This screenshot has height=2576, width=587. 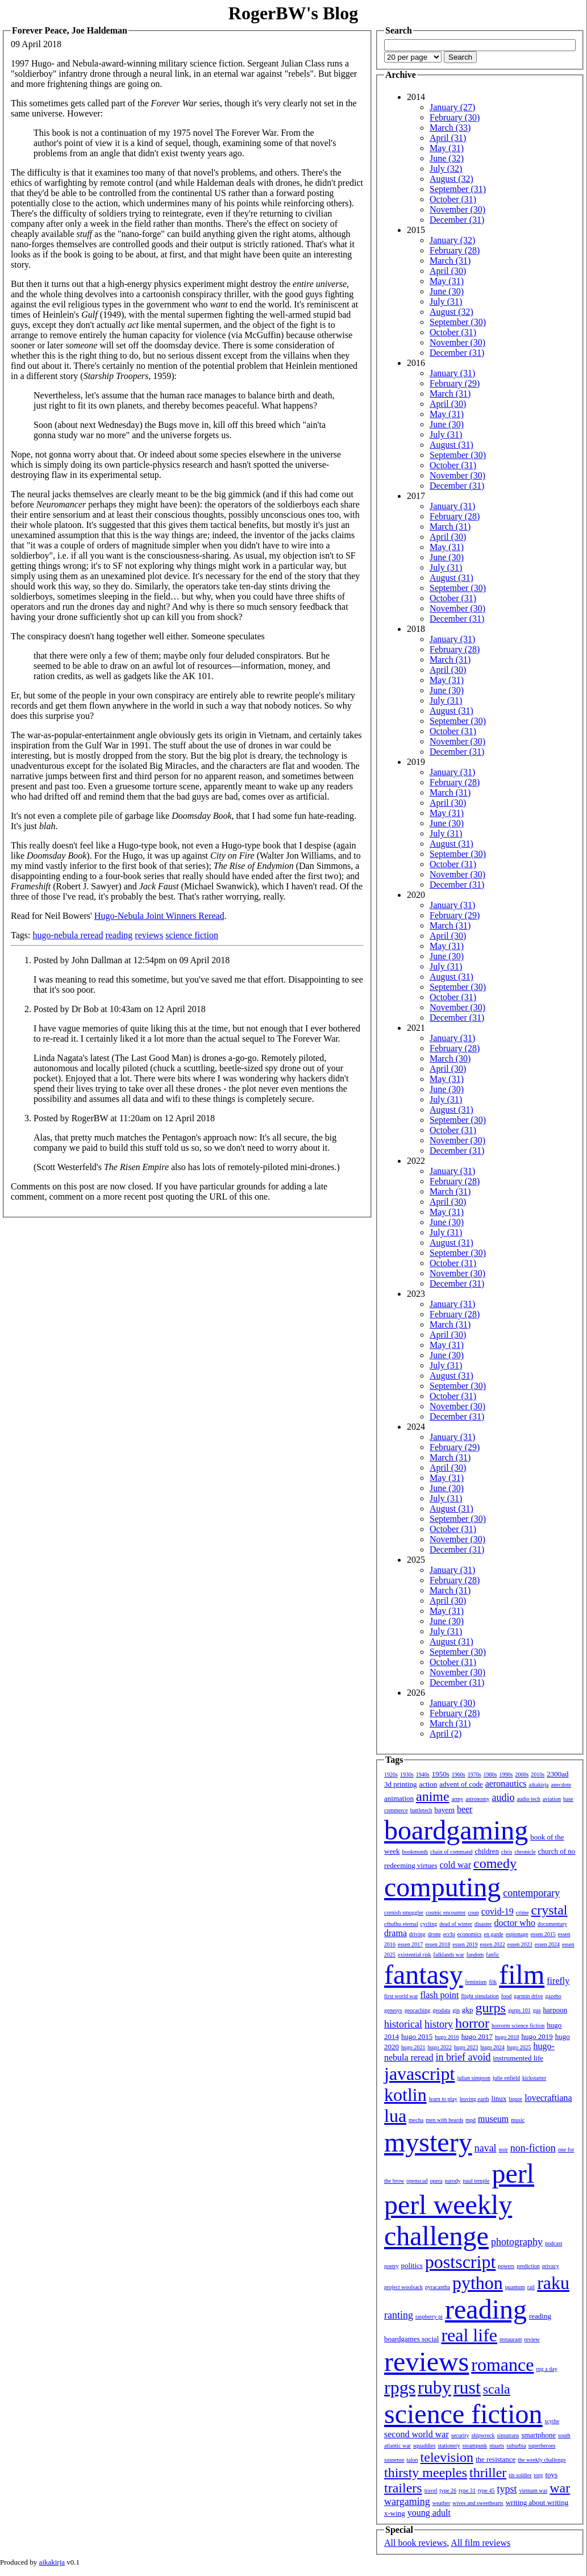 I want to click on project woolsack, so click(x=403, y=2287).